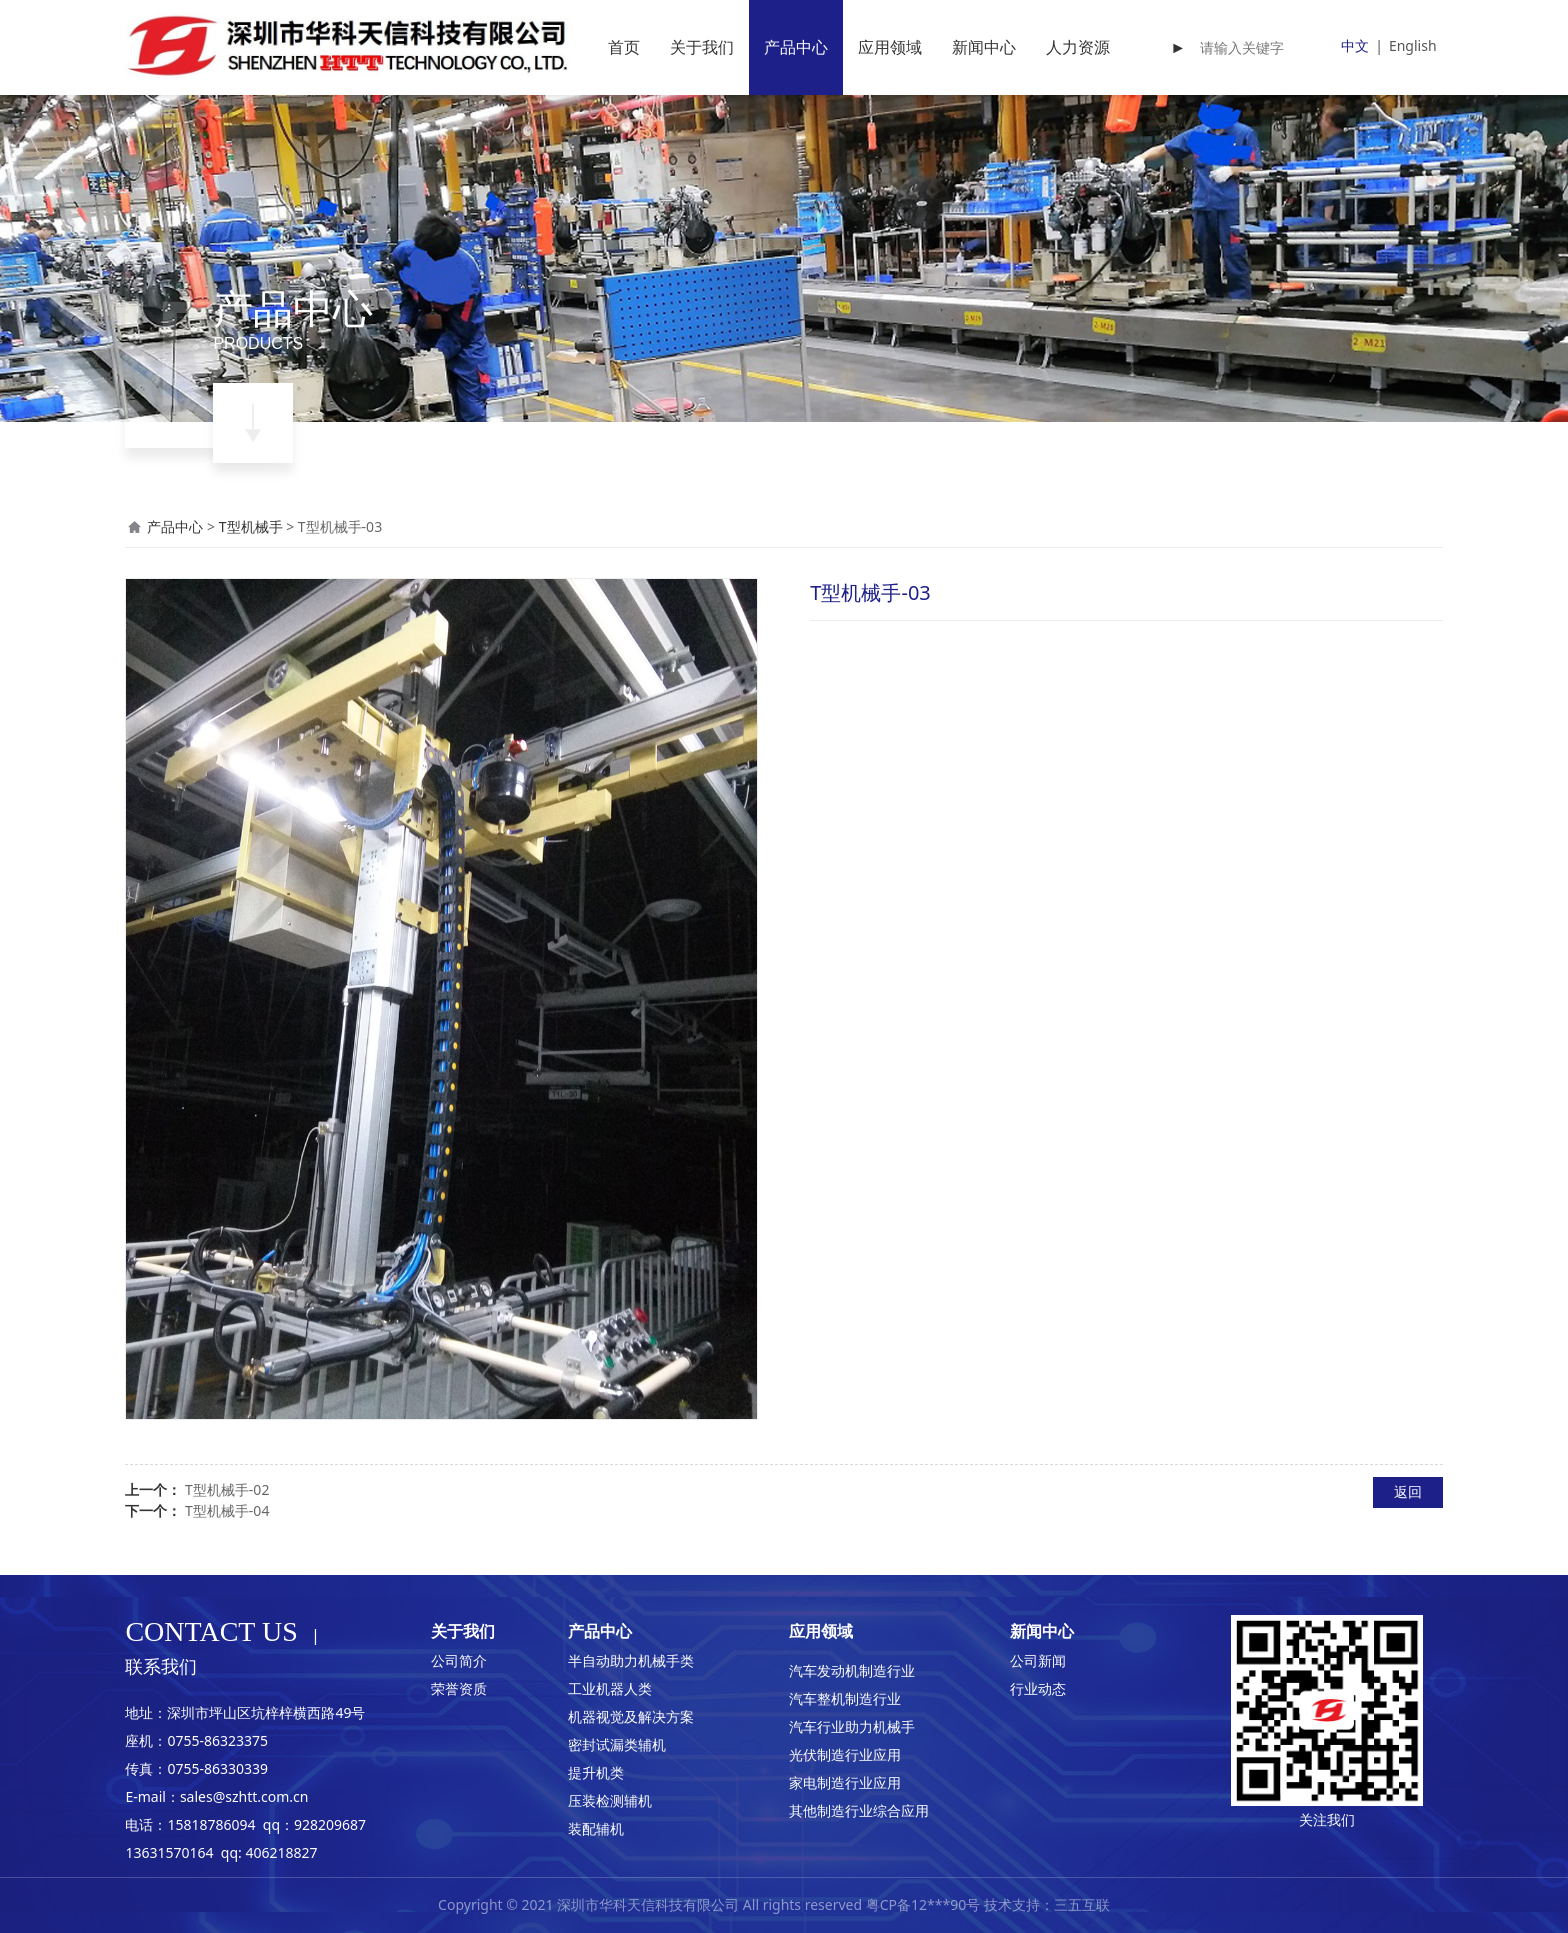 The image size is (1568, 1933). I want to click on 新闻中心, so click(984, 47).